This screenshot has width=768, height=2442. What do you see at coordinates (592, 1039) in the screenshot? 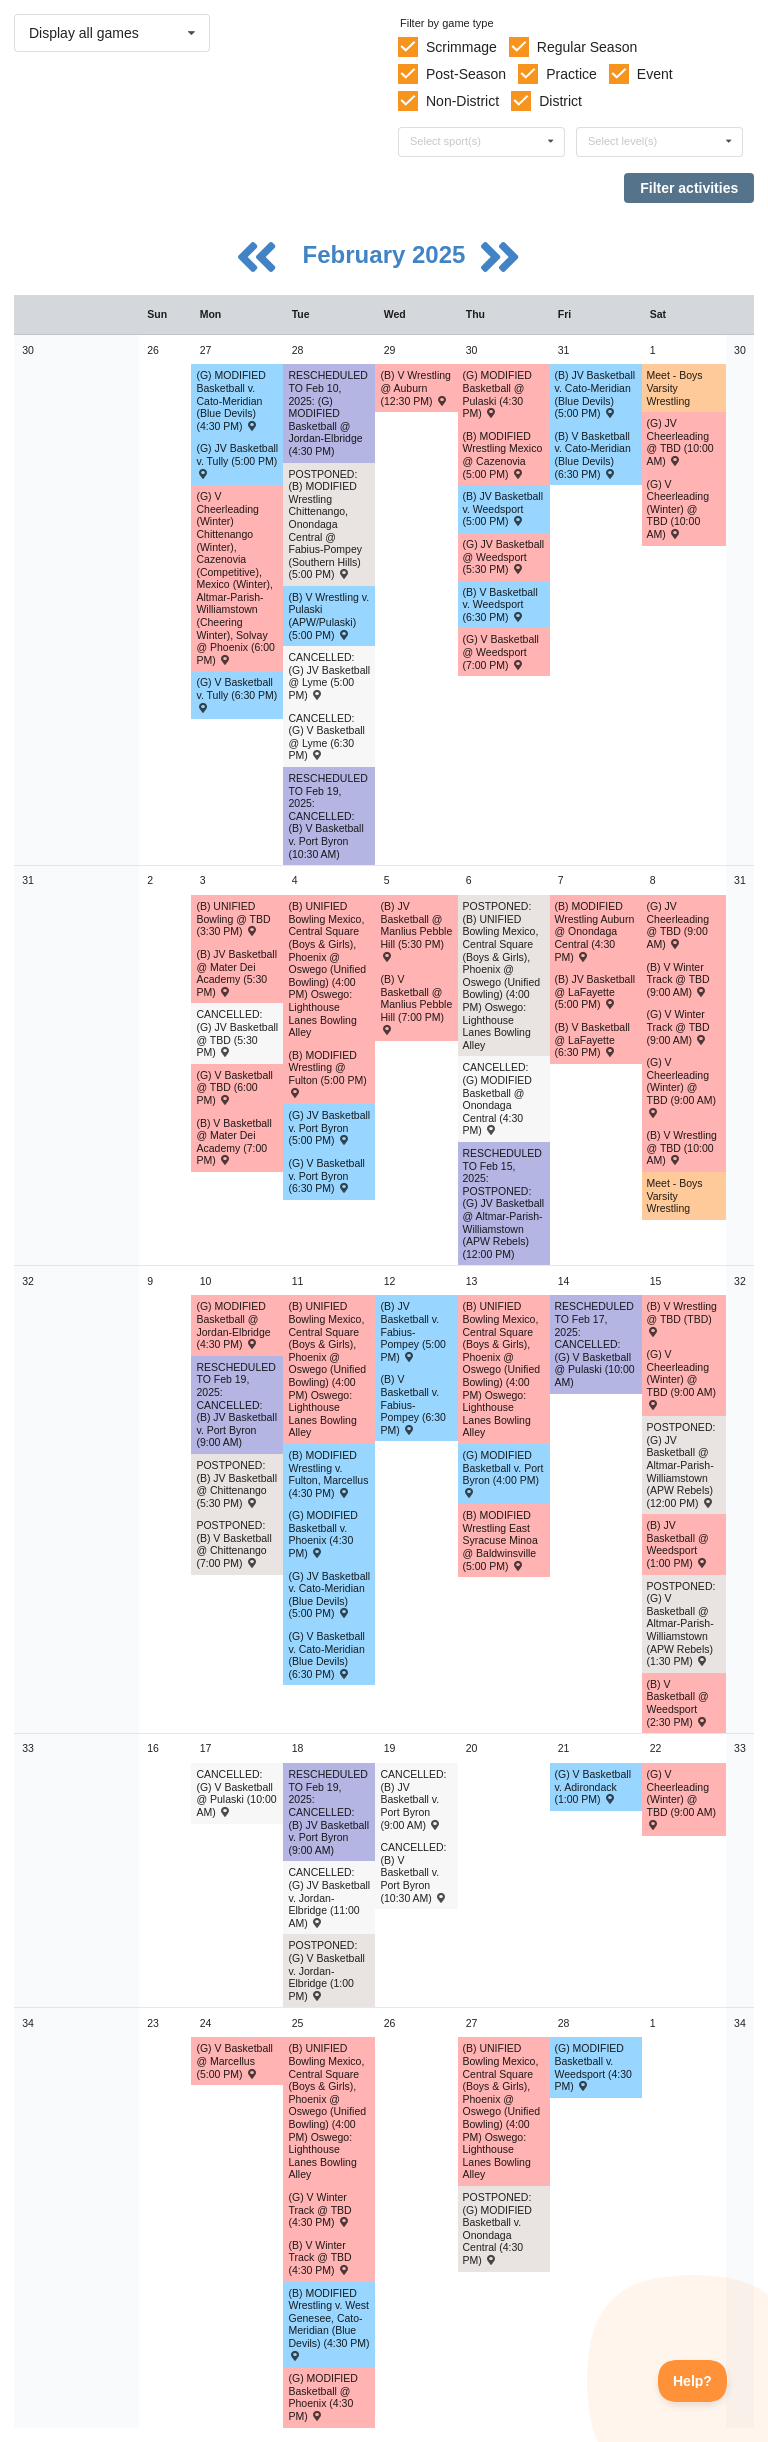
I see `(B) V Basketball @ LaFayette (6:30 PM) [Activity (B) V Basketball @ LaFayette (6:30 PM) , id: 2059970]` at bounding box center [592, 1039].